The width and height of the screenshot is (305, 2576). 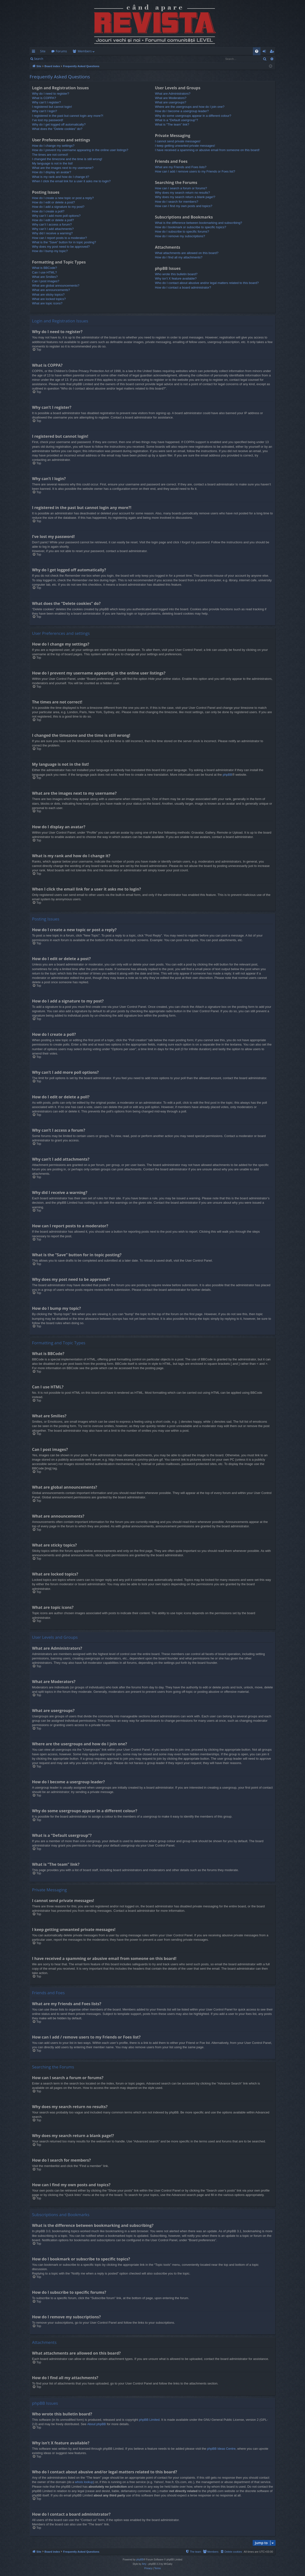 I want to click on The times are not correct!, so click(x=50, y=154).